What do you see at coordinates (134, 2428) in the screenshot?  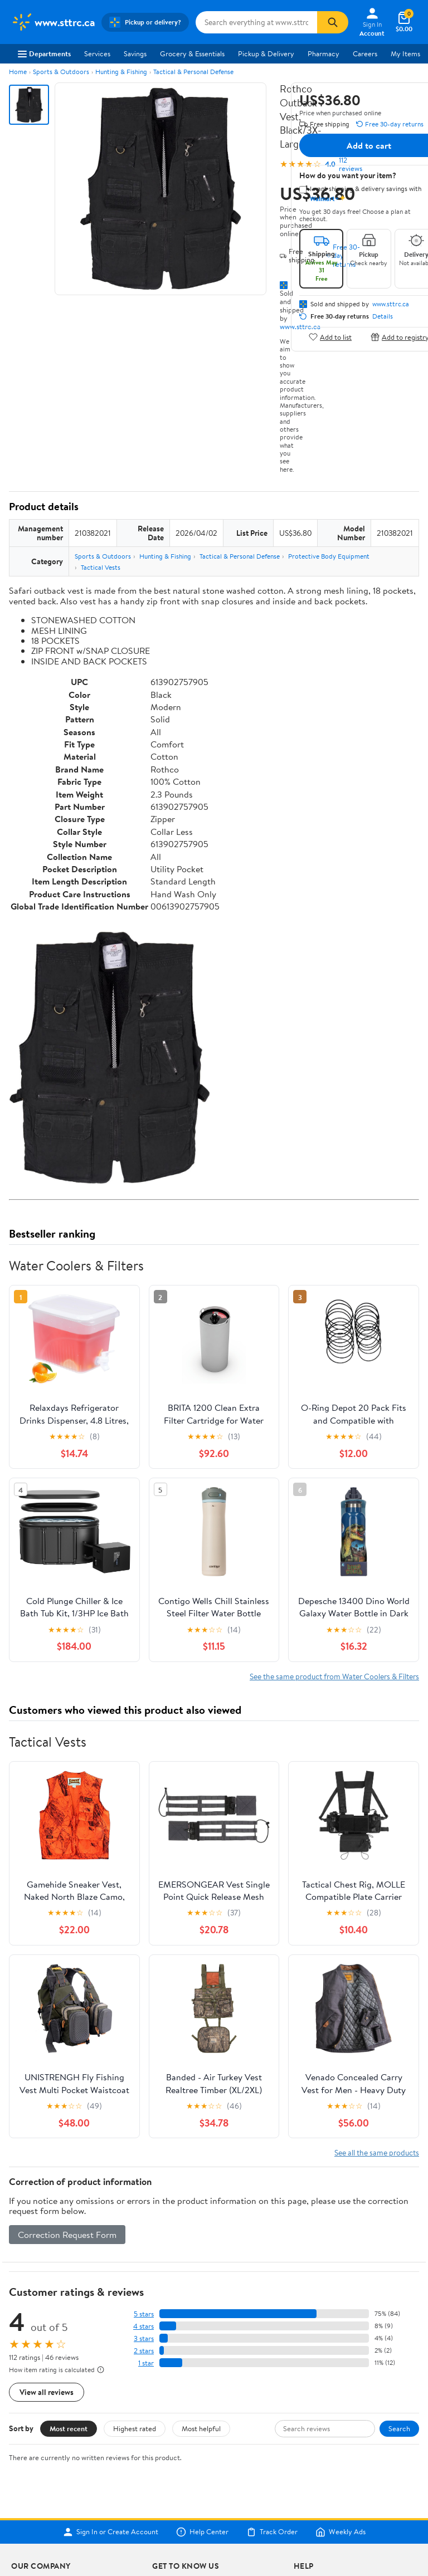 I see `Highest rated` at bounding box center [134, 2428].